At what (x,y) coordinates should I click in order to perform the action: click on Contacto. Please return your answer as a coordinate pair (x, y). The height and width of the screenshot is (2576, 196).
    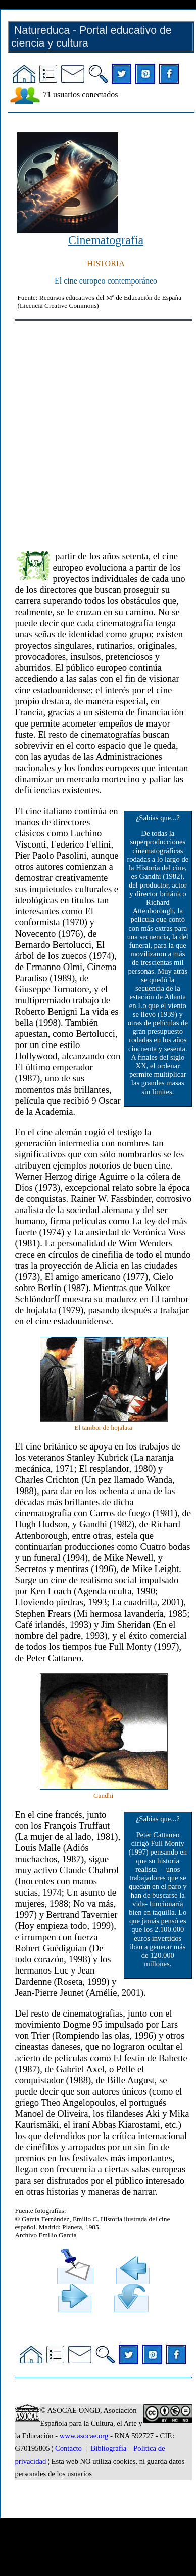
    Looking at the image, I should click on (68, 2448).